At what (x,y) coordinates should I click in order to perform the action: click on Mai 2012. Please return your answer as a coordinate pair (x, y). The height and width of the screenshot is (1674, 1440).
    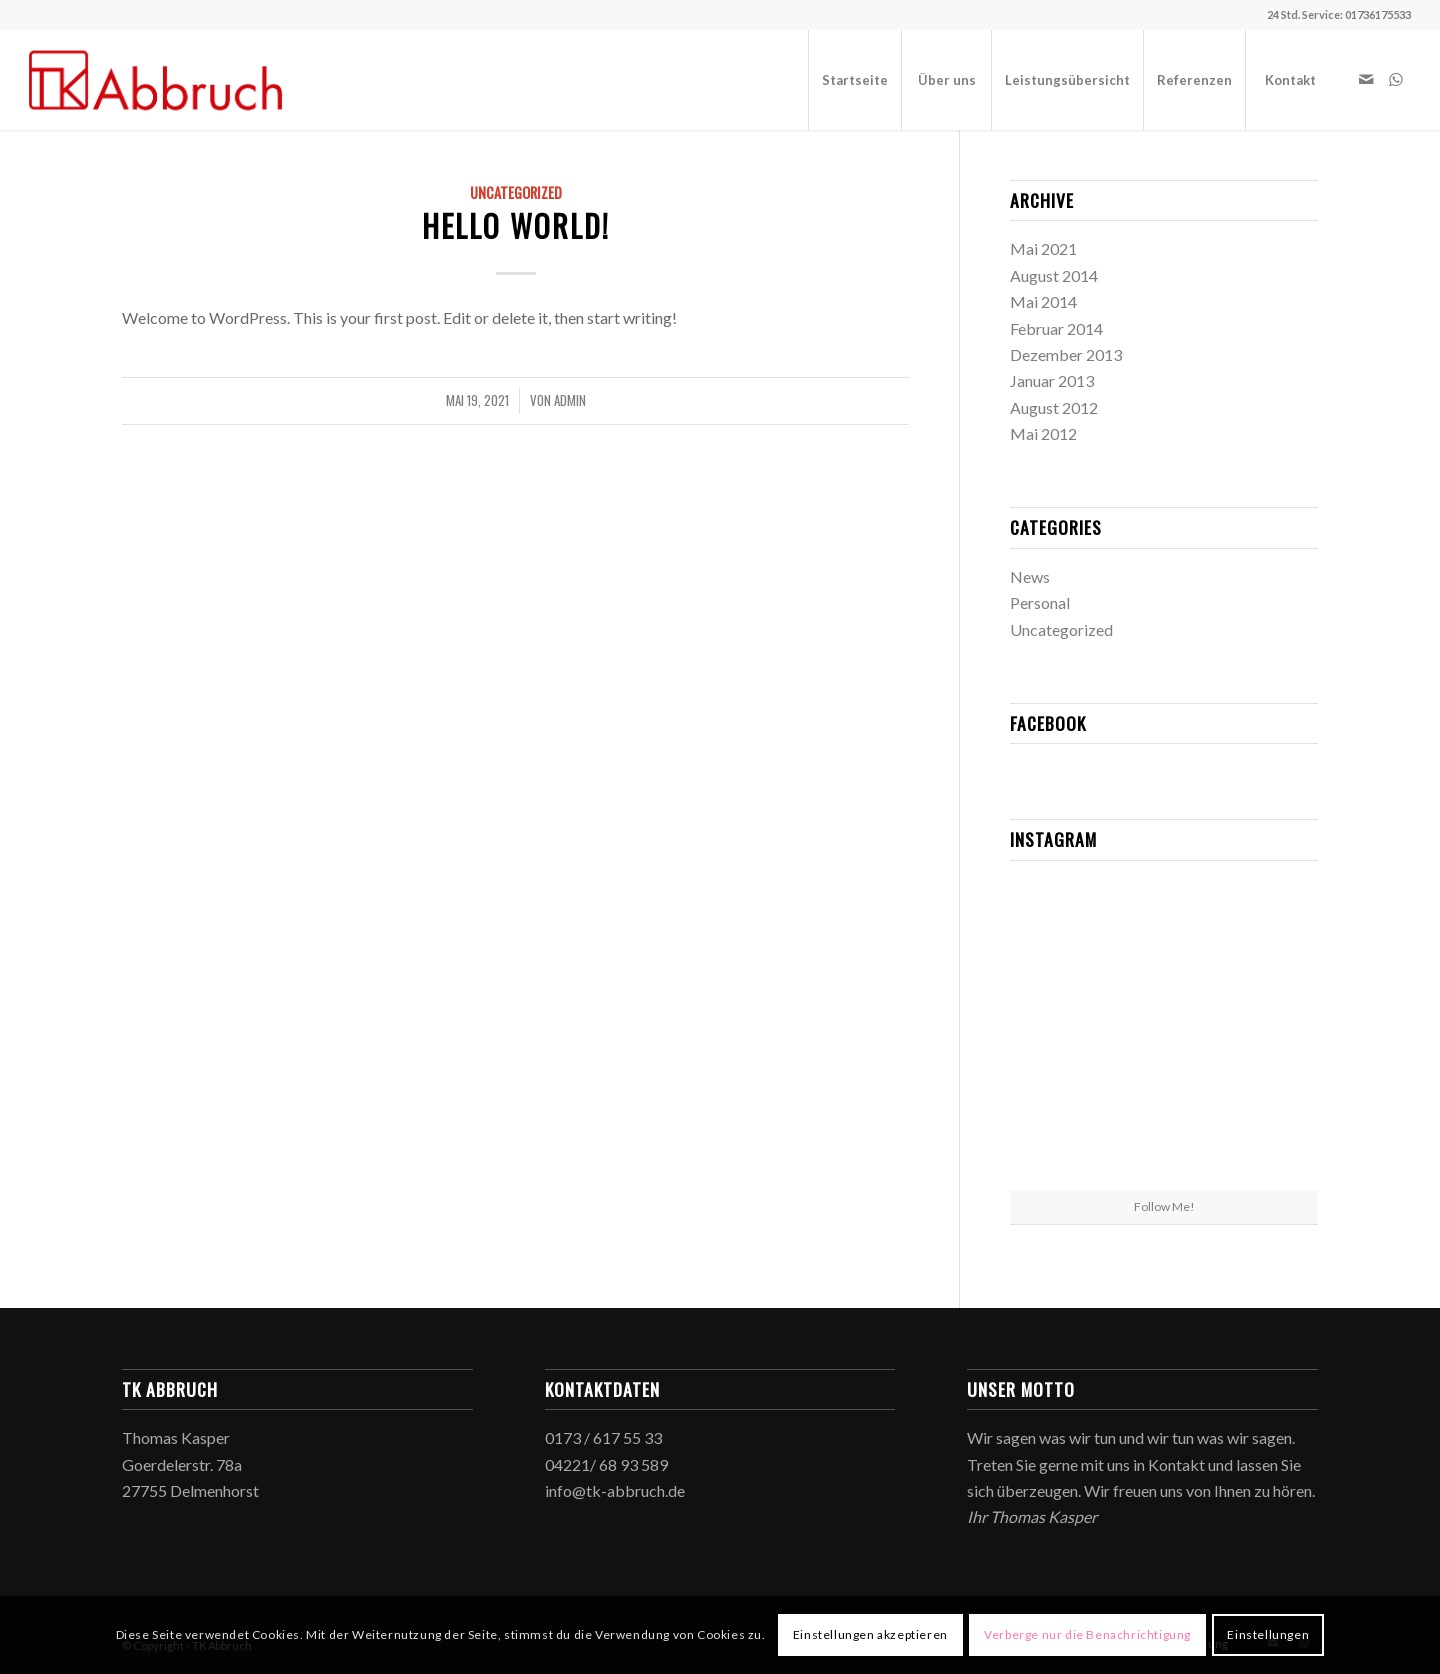
    Looking at the image, I should click on (1043, 433).